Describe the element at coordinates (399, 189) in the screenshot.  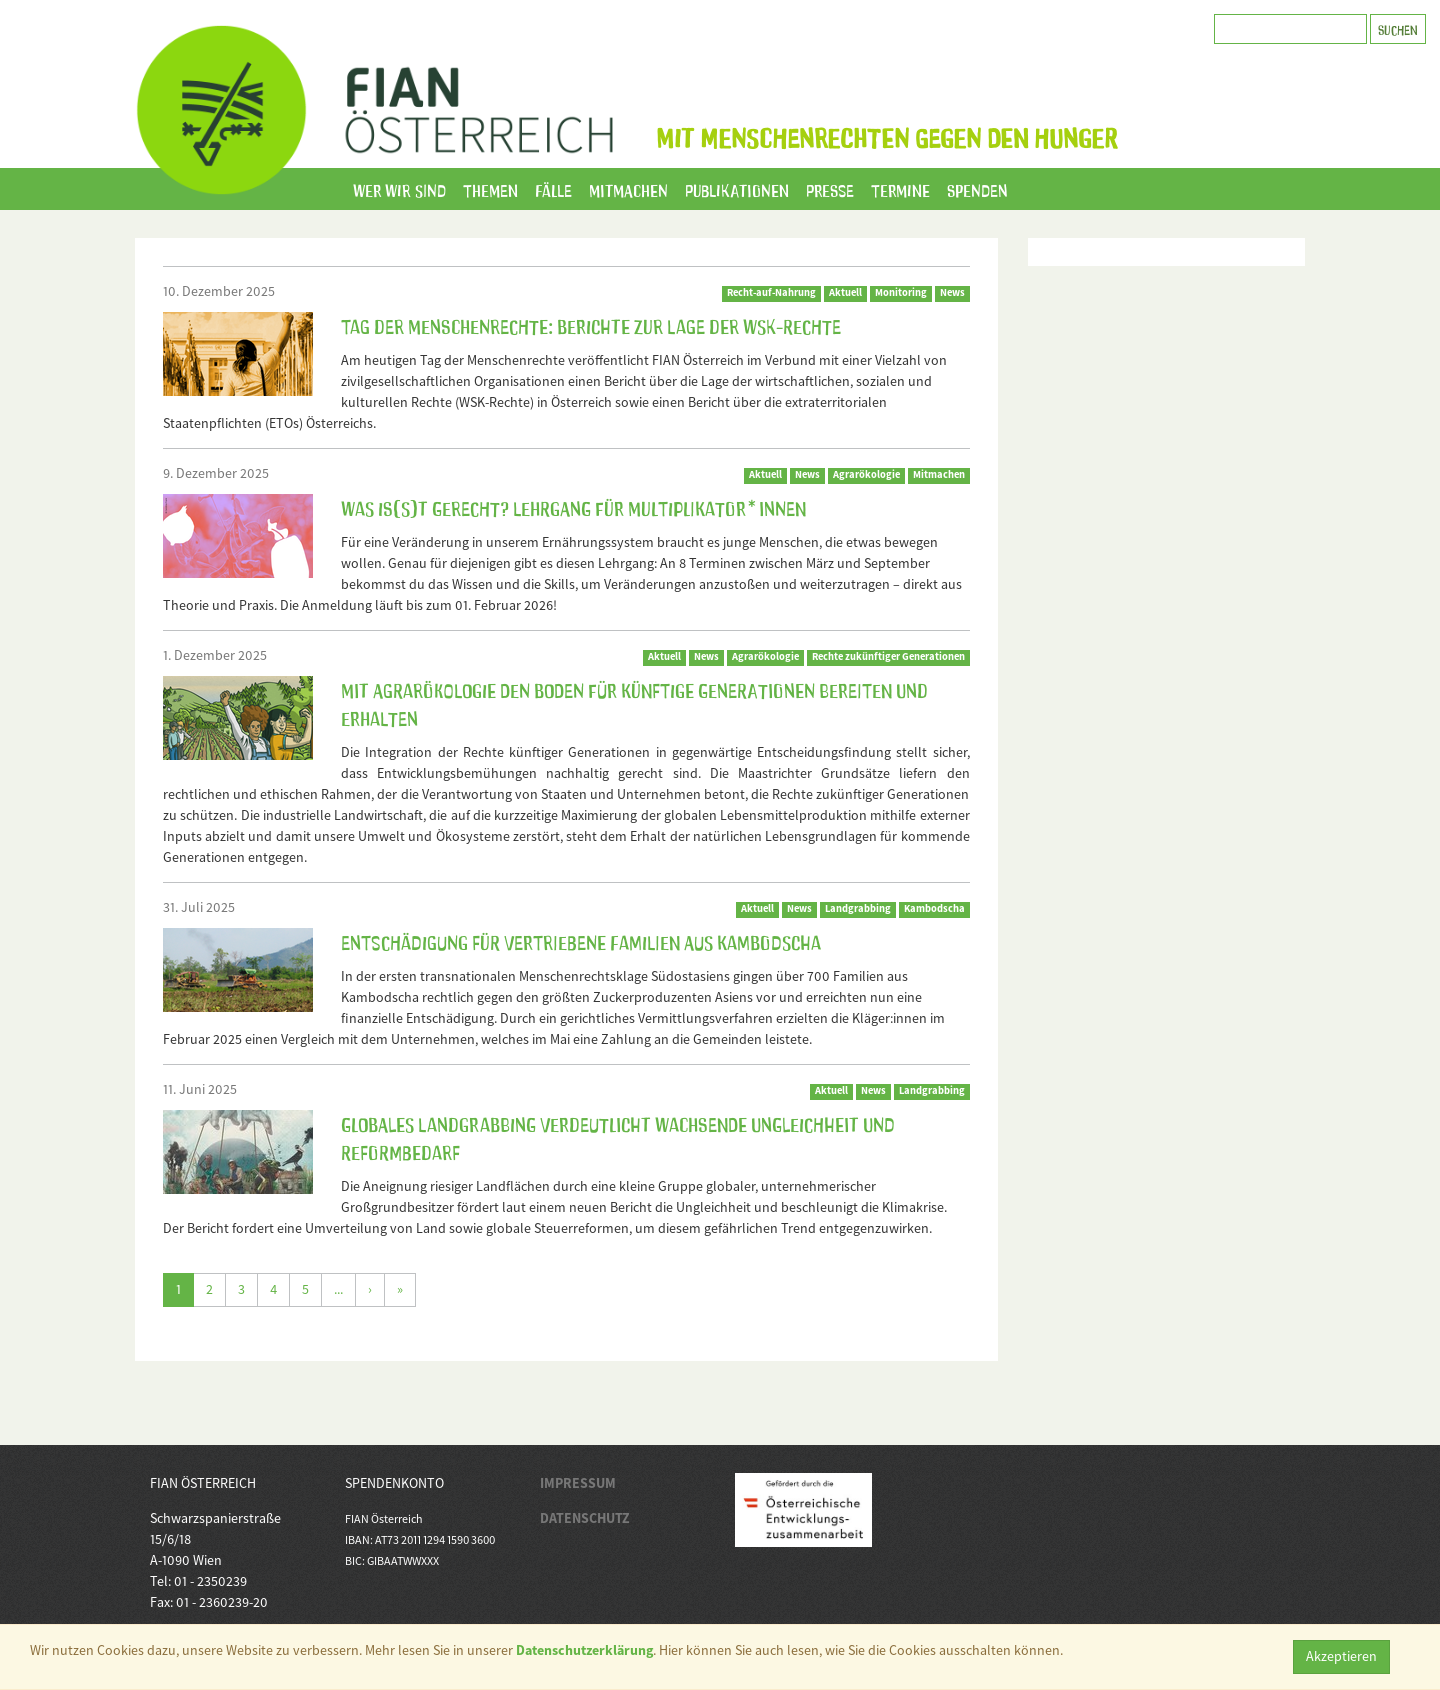
I see `Wer wir sind` at that location.